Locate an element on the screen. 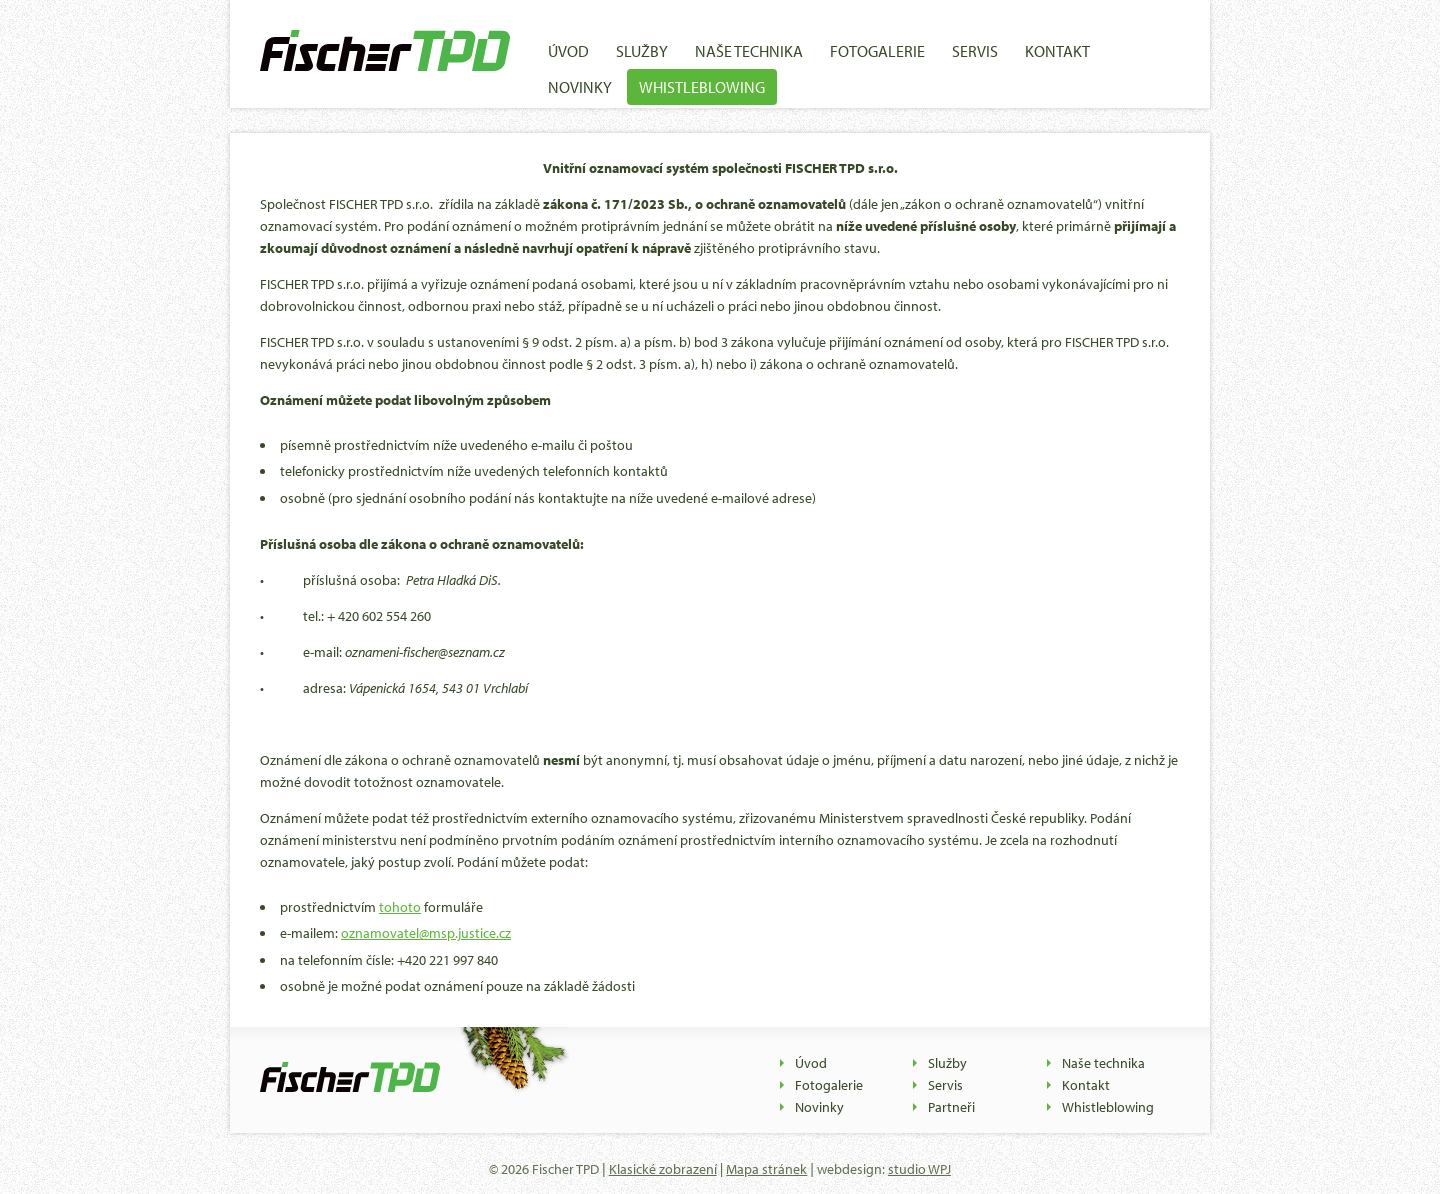 The width and height of the screenshot is (1440, 1194). Novinky is located at coordinates (580, 87).